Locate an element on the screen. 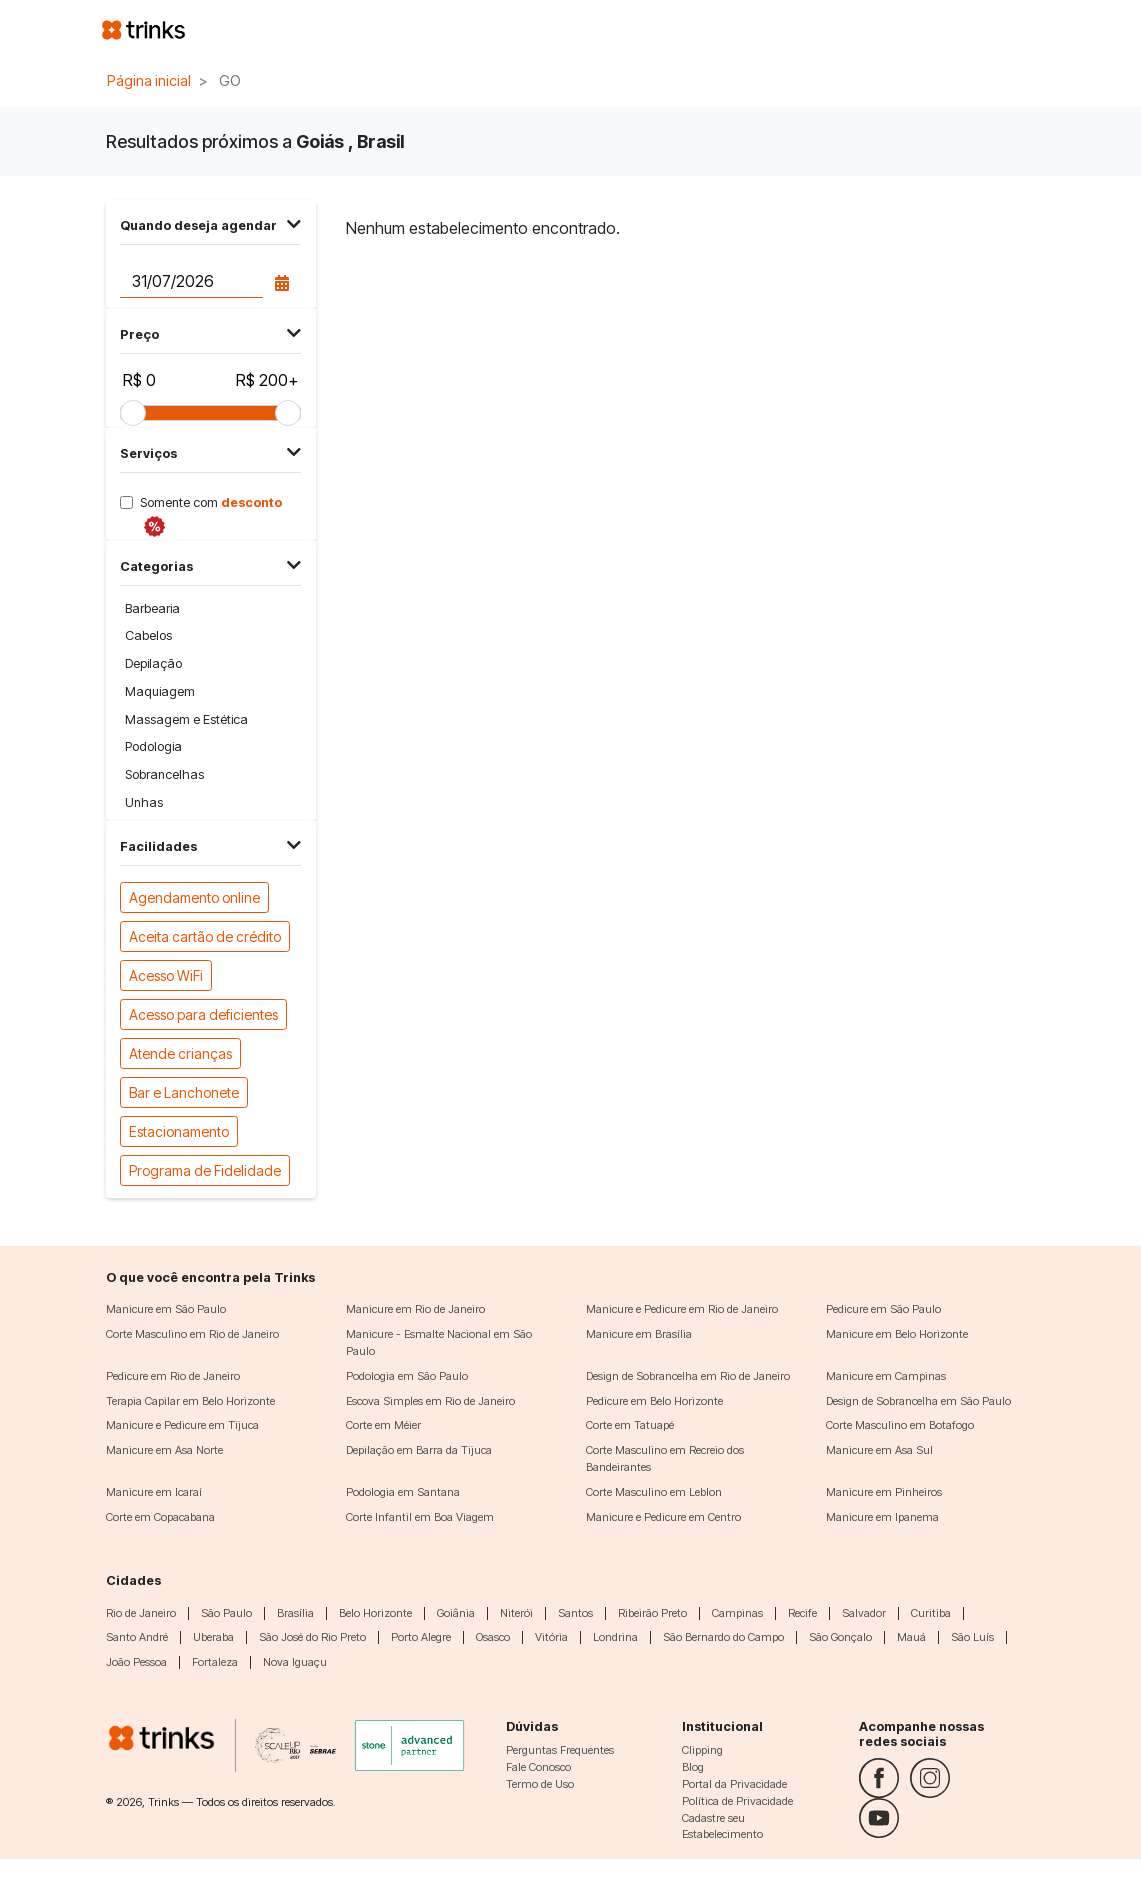 The height and width of the screenshot is (1883, 1141). Design de Sobrancelha em São Paulo is located at coordinates (918, 1401).